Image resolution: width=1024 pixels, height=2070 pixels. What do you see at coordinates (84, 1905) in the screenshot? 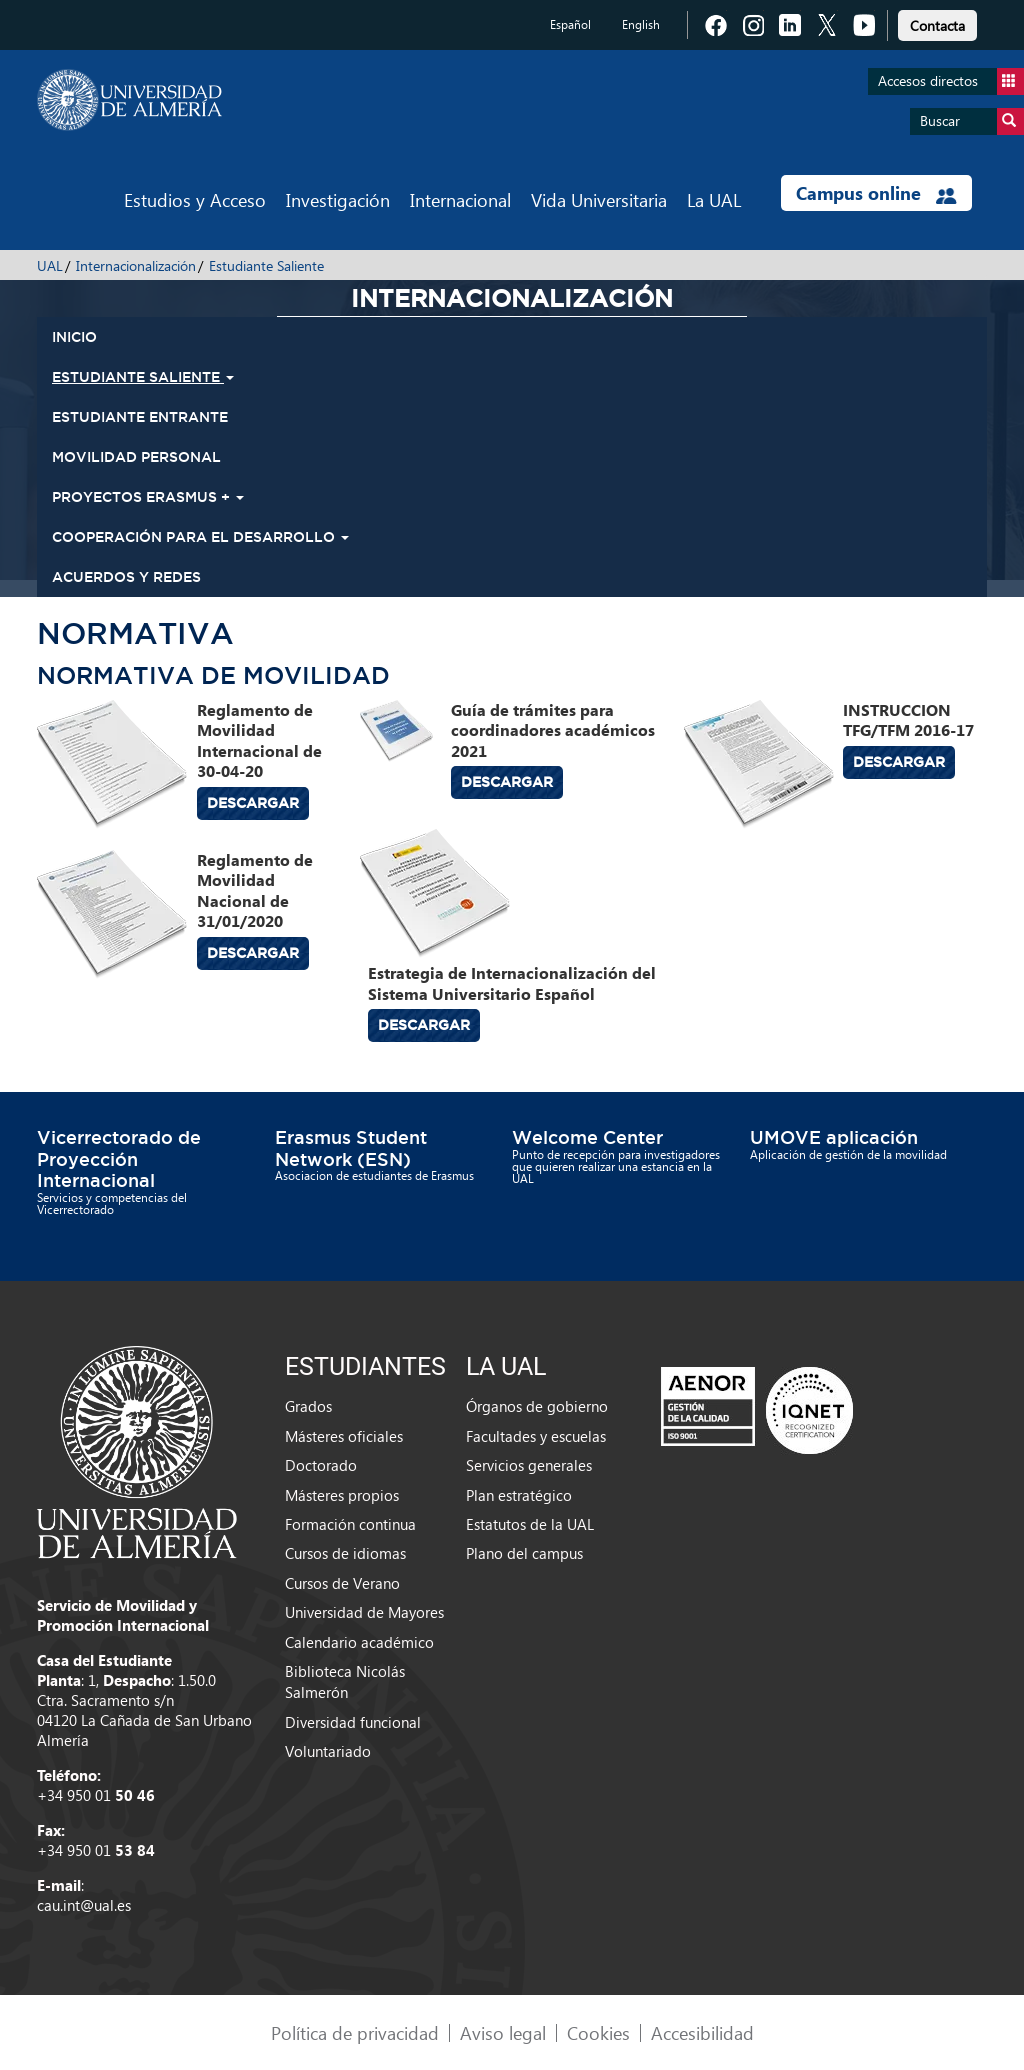
I see `cau.int@ual.es` at bounding box center [84, 1905].